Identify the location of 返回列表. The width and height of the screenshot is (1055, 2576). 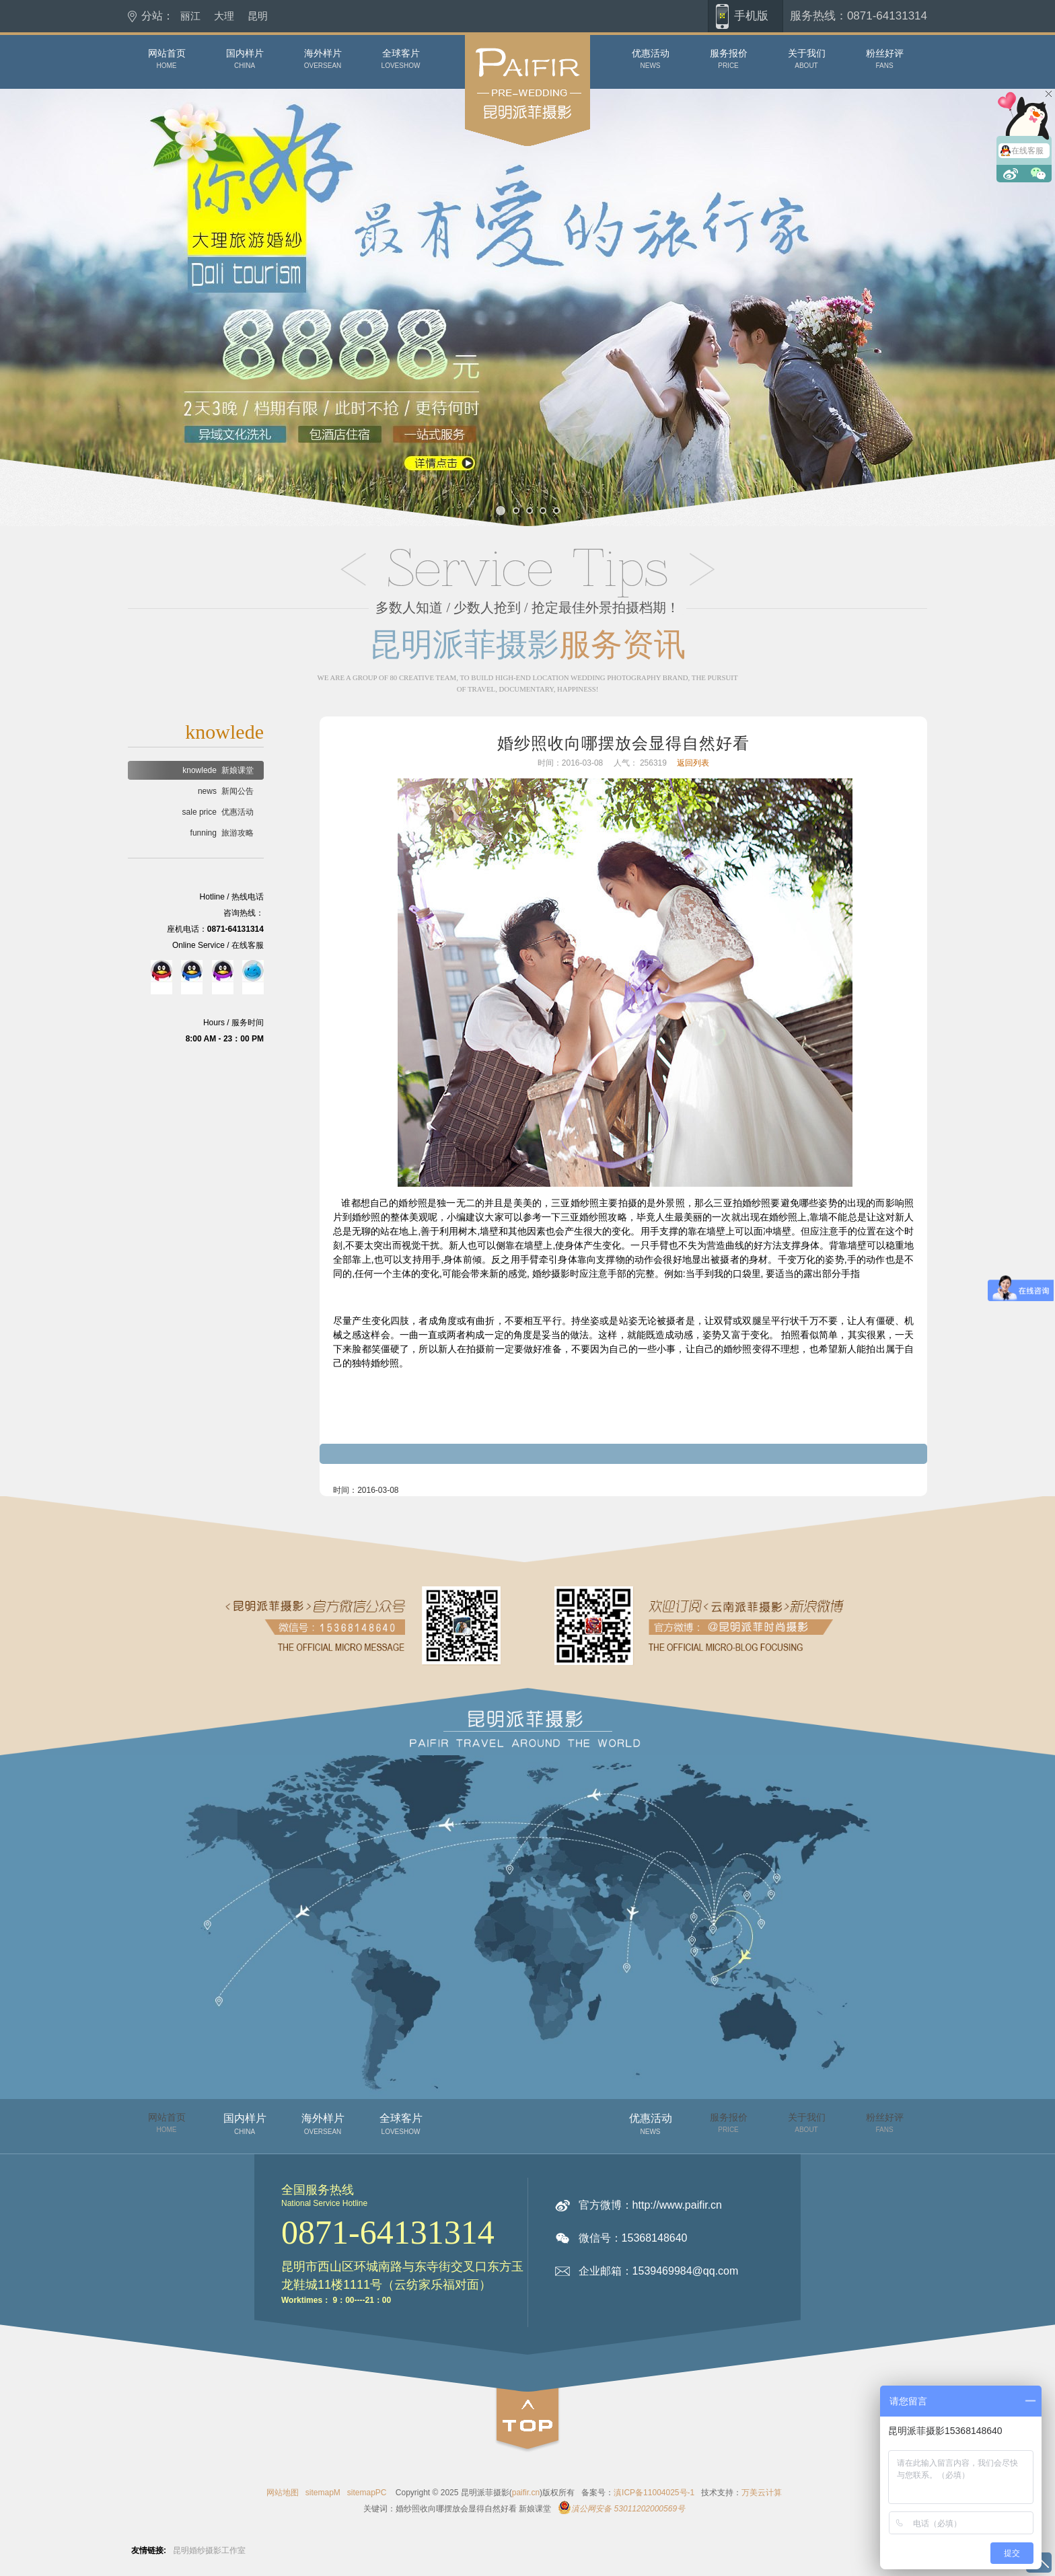
(693, 763).